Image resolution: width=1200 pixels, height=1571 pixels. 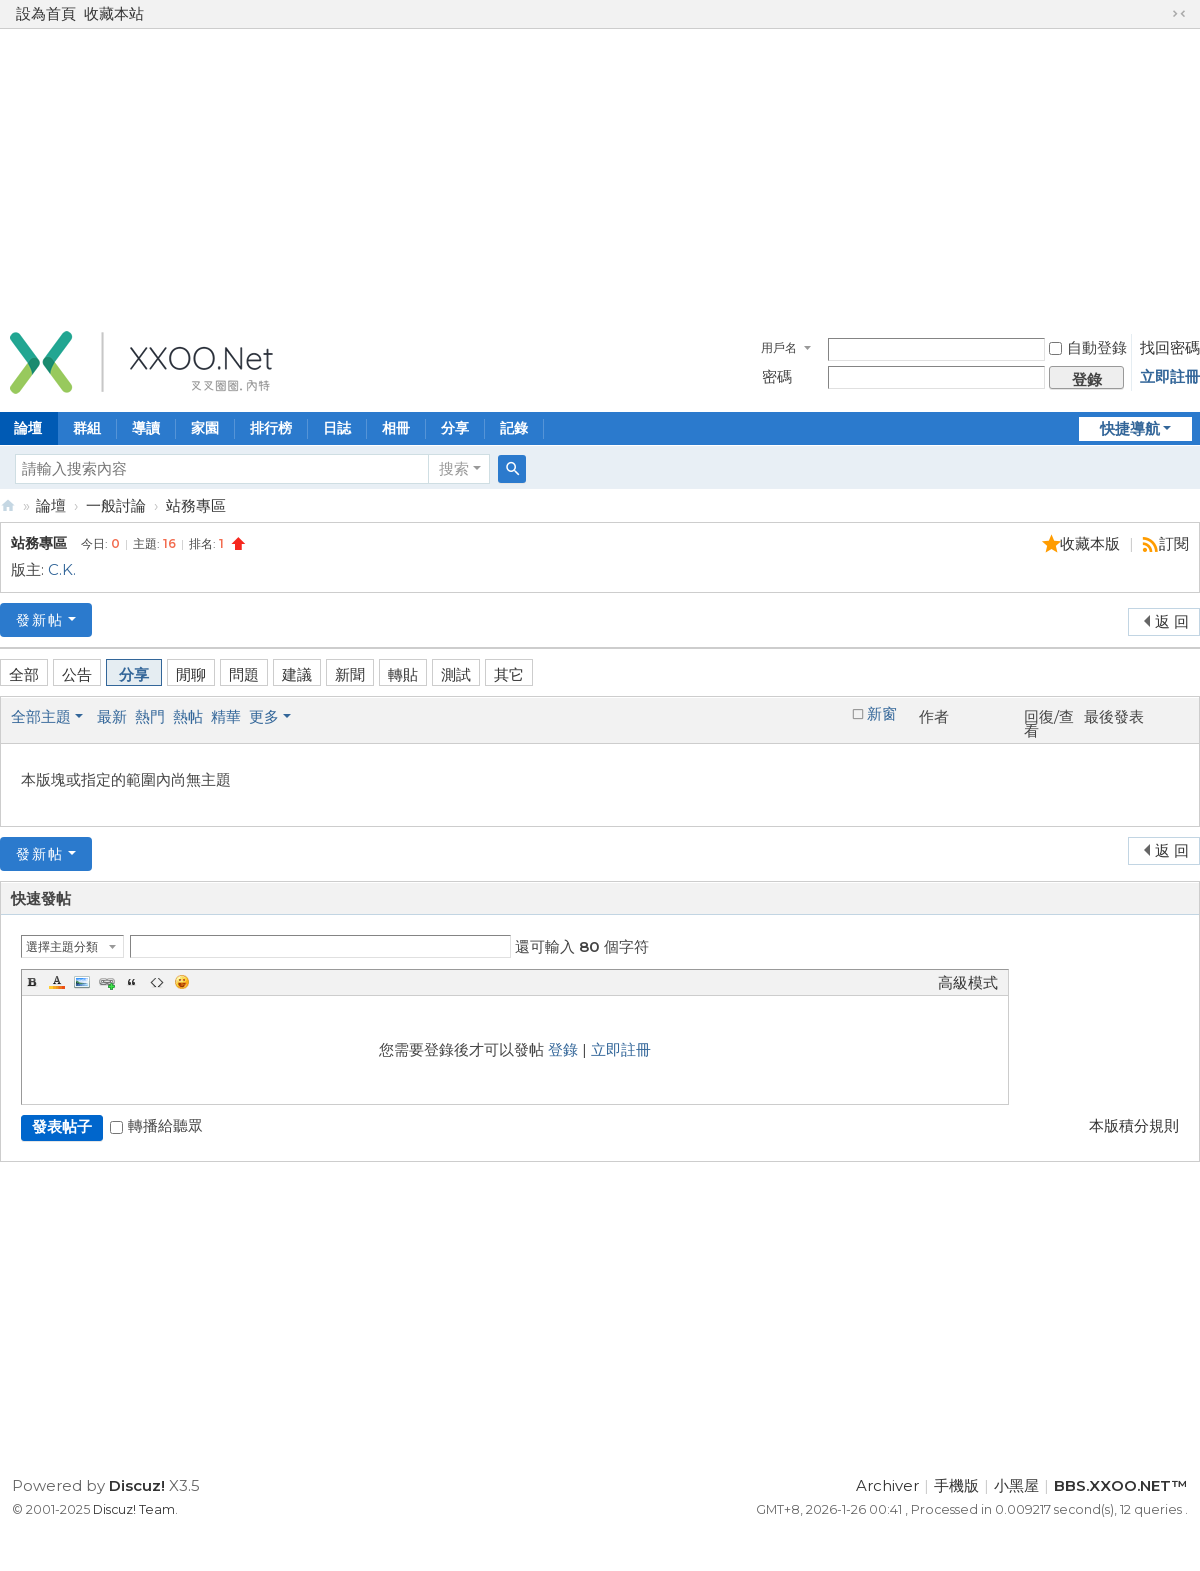 What do you see at coordinates (456, 674) in the screenshot?
I see `測試` at bounding box center [456, 674].